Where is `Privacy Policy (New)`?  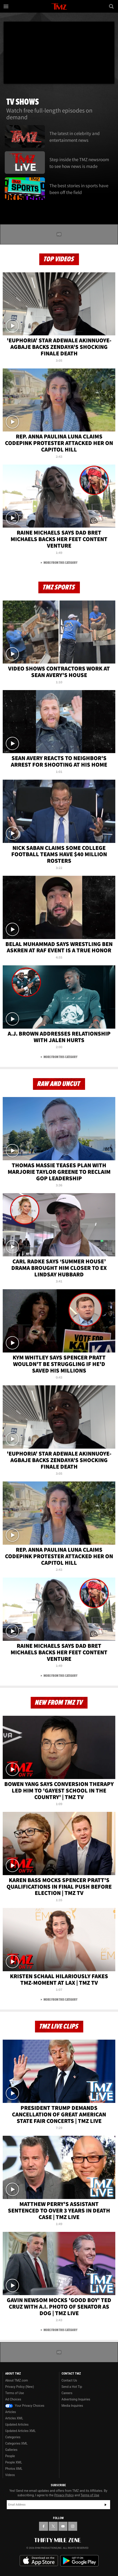
Privacy Policy (New) is located at coordinates (19, 2387).